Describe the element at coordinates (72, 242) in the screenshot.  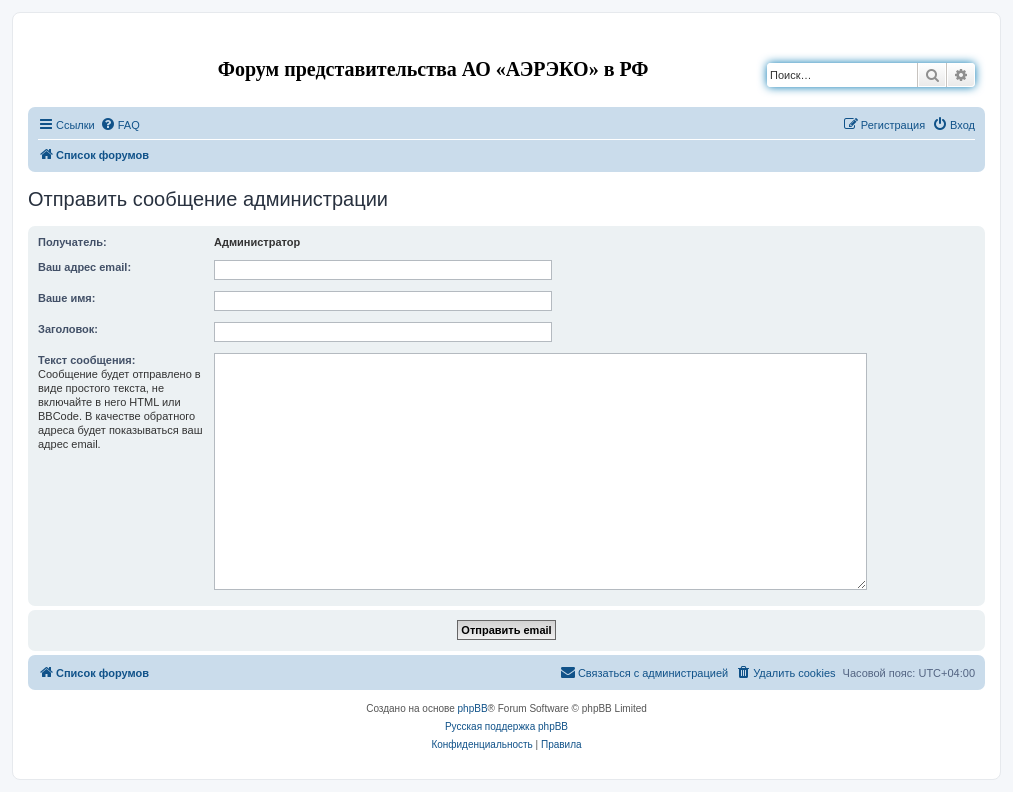
I see `Получатель:` at that location.